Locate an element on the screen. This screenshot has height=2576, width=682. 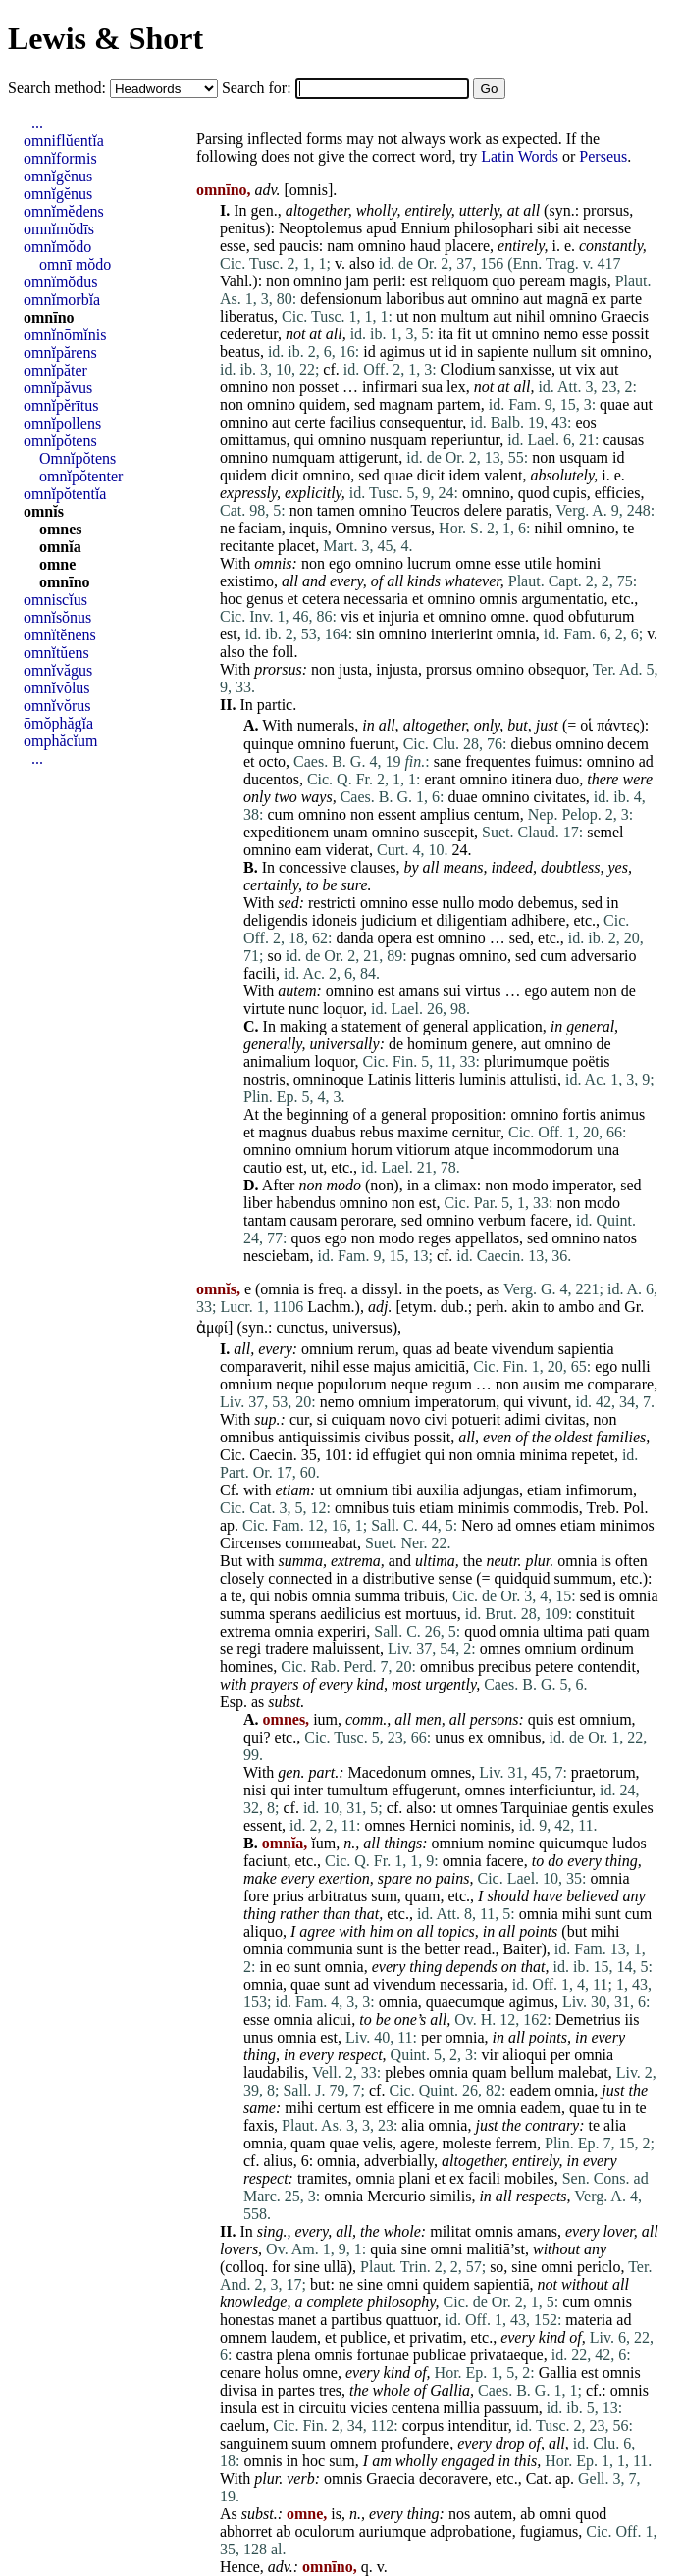
posset is located at coordinates (319, 387).